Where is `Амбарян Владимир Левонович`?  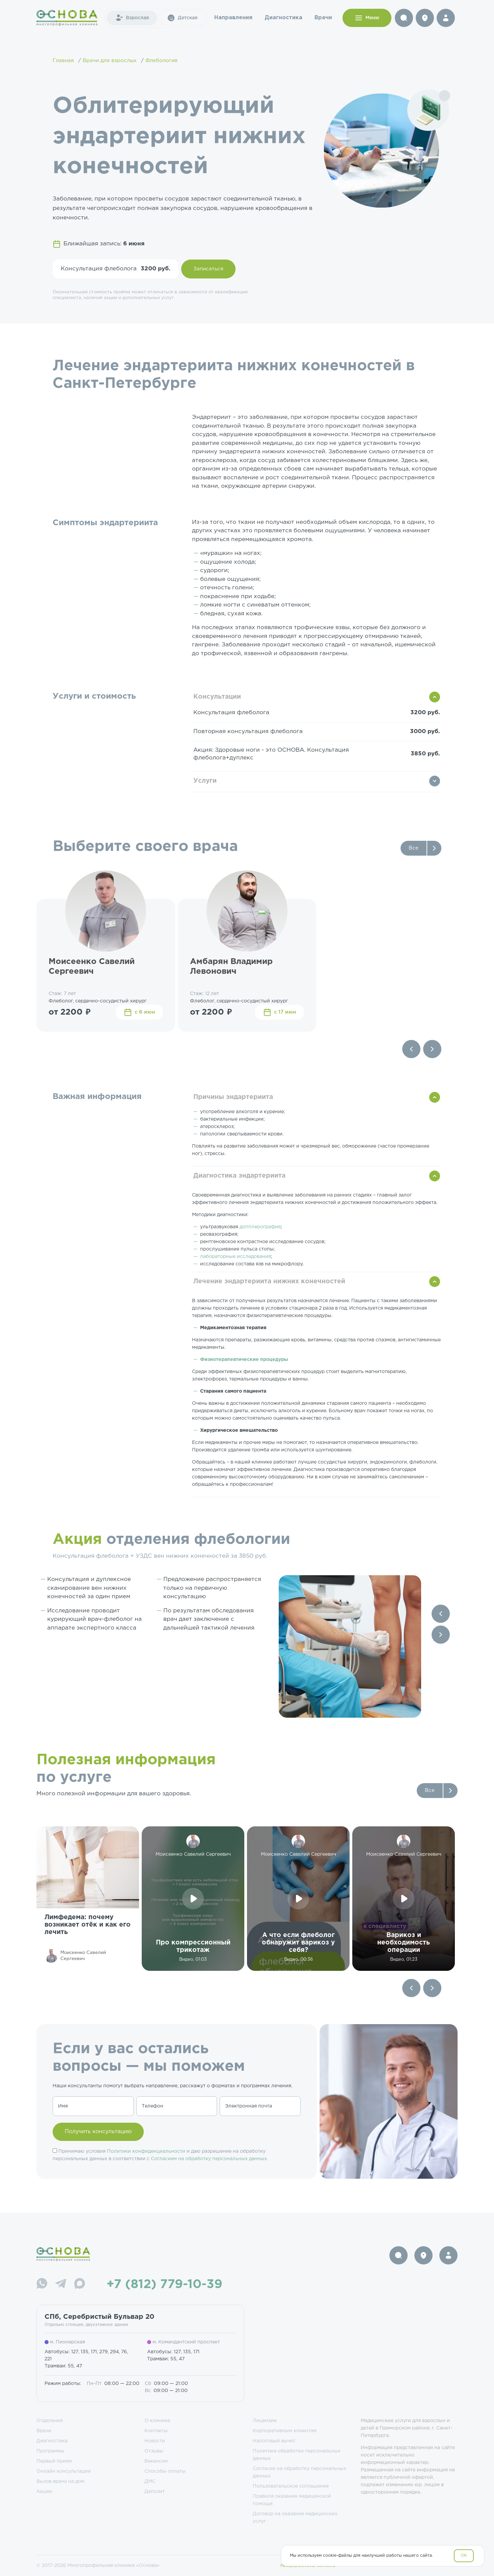
Амбарян Владимир Левонович is located at coordinates (231, 966).